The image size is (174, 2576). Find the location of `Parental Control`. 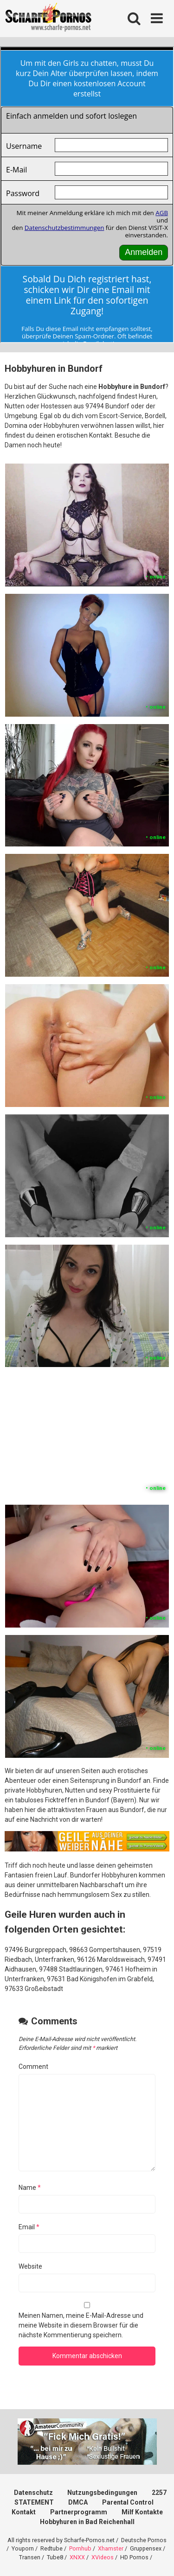

Parental Control is located at coordinates (128, 2502).